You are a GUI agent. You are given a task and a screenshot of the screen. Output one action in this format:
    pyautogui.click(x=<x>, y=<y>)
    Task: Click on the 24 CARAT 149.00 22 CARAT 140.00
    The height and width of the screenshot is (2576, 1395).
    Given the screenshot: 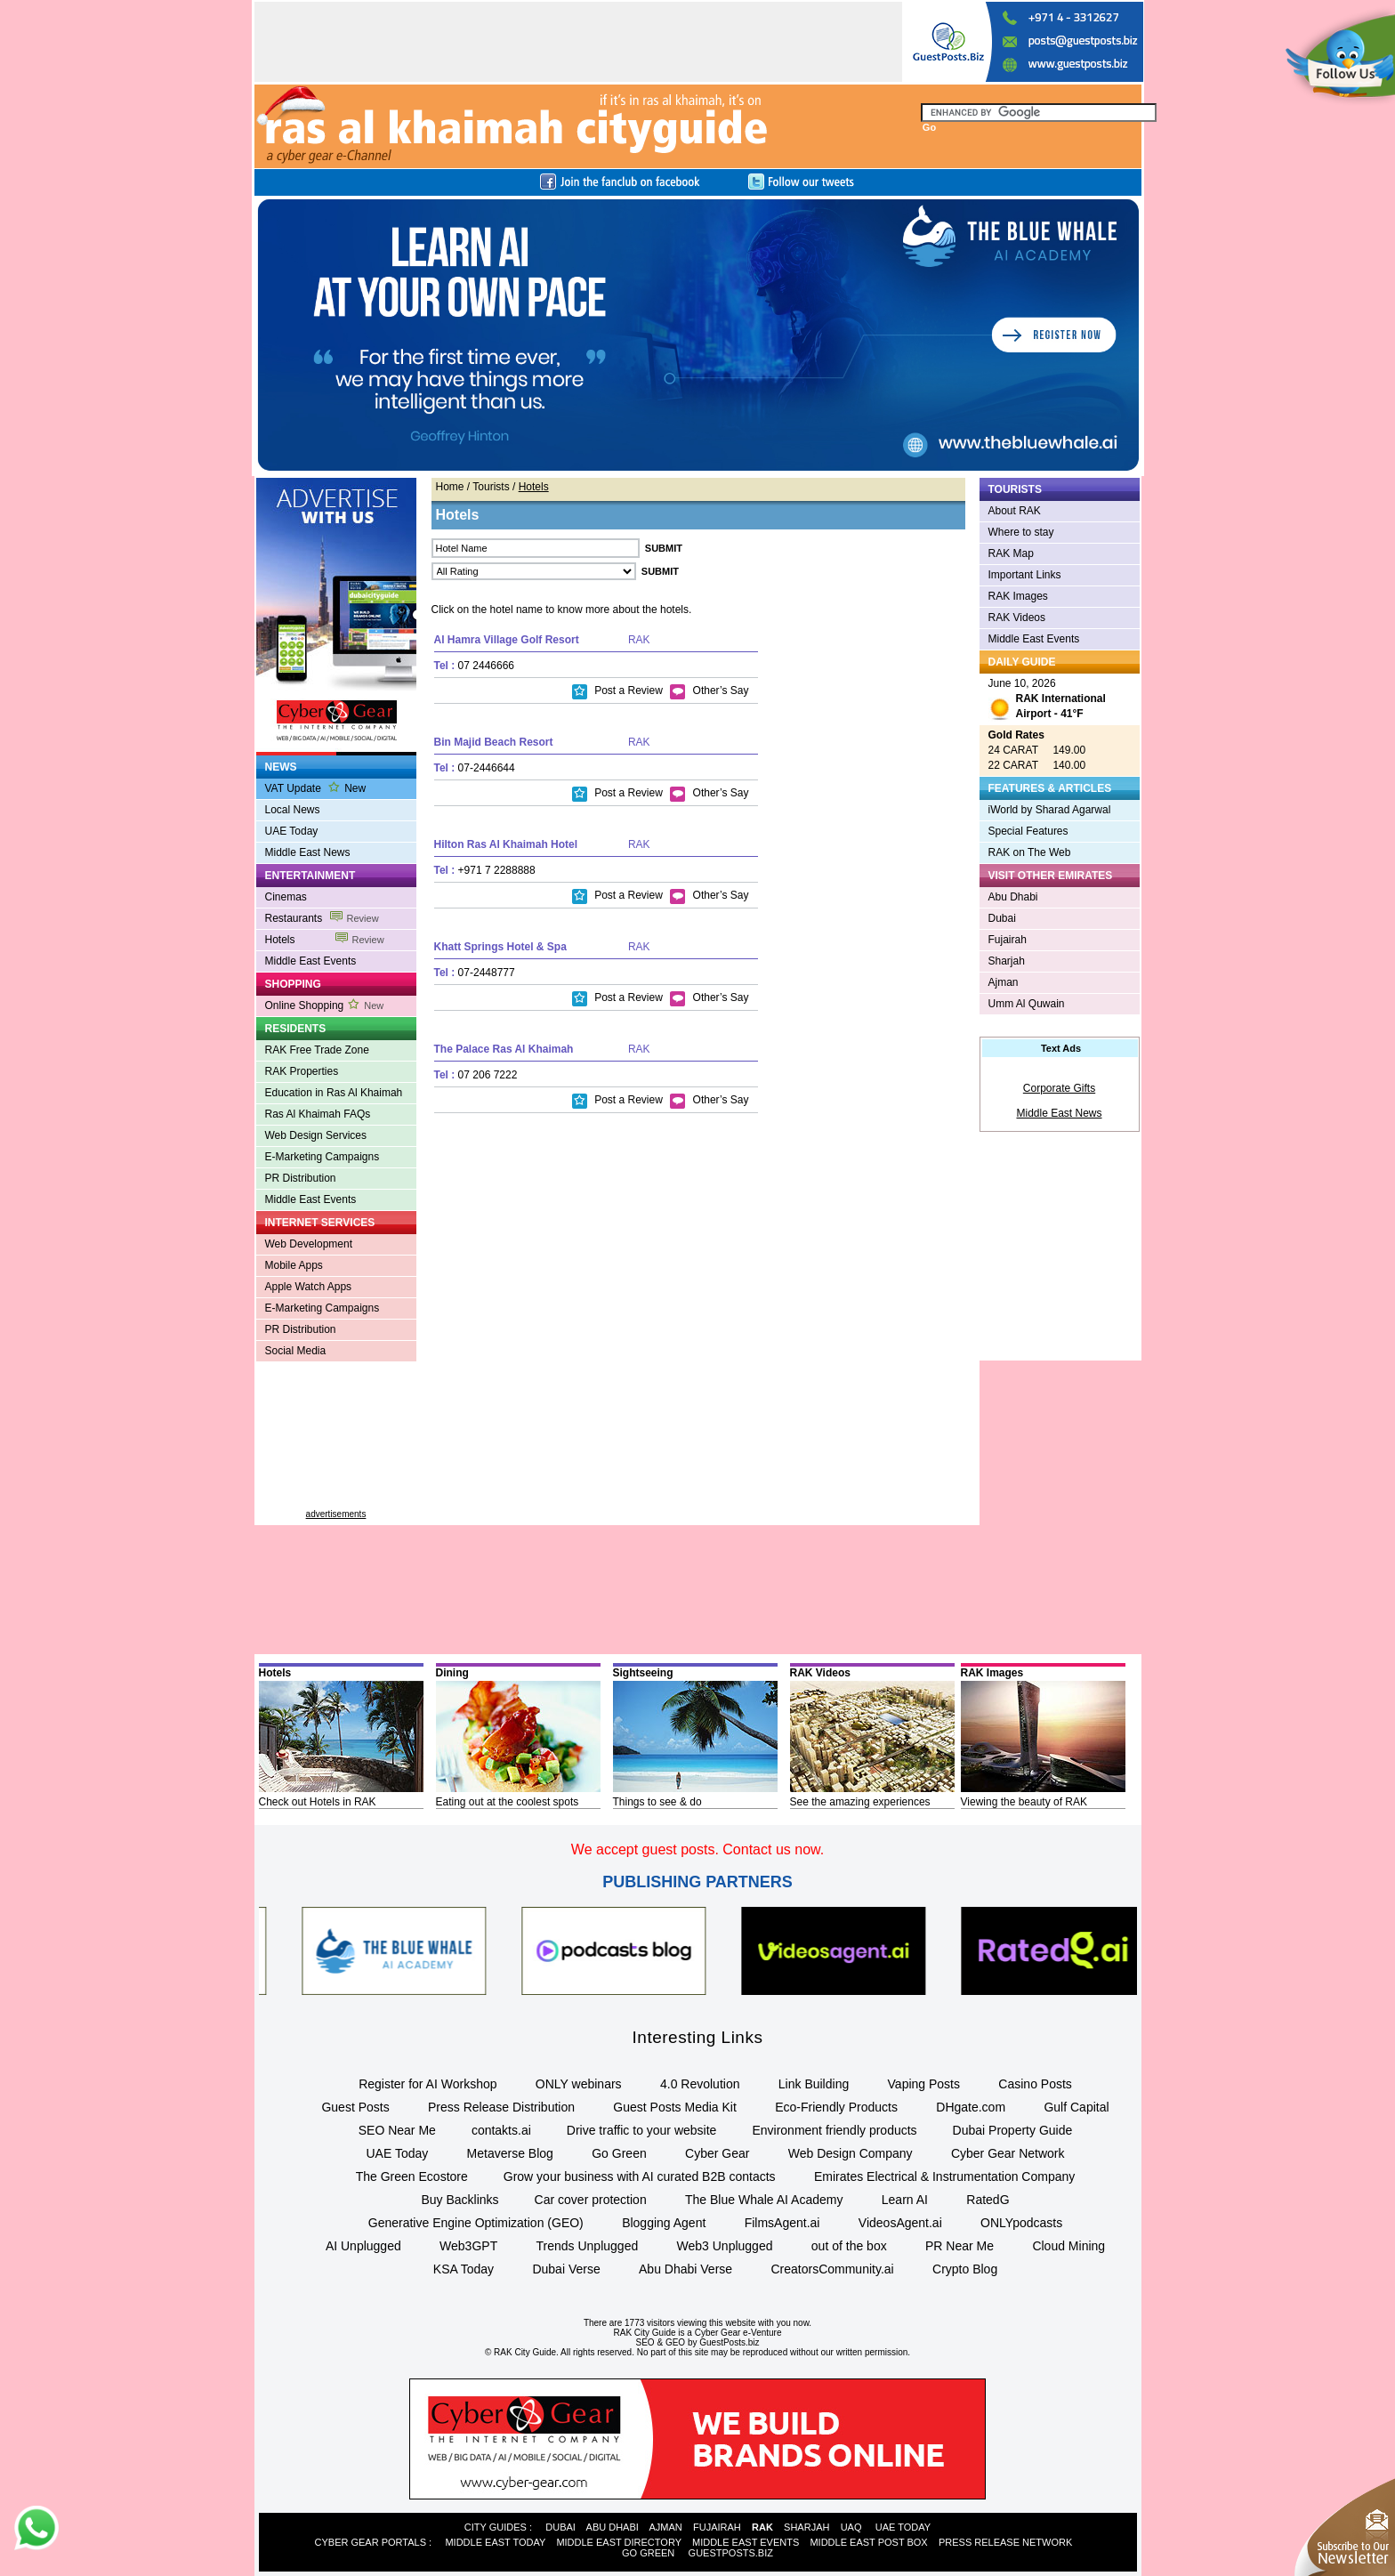 What is the action you would take?
    pyautogui.click(x=1037, y=750)
    